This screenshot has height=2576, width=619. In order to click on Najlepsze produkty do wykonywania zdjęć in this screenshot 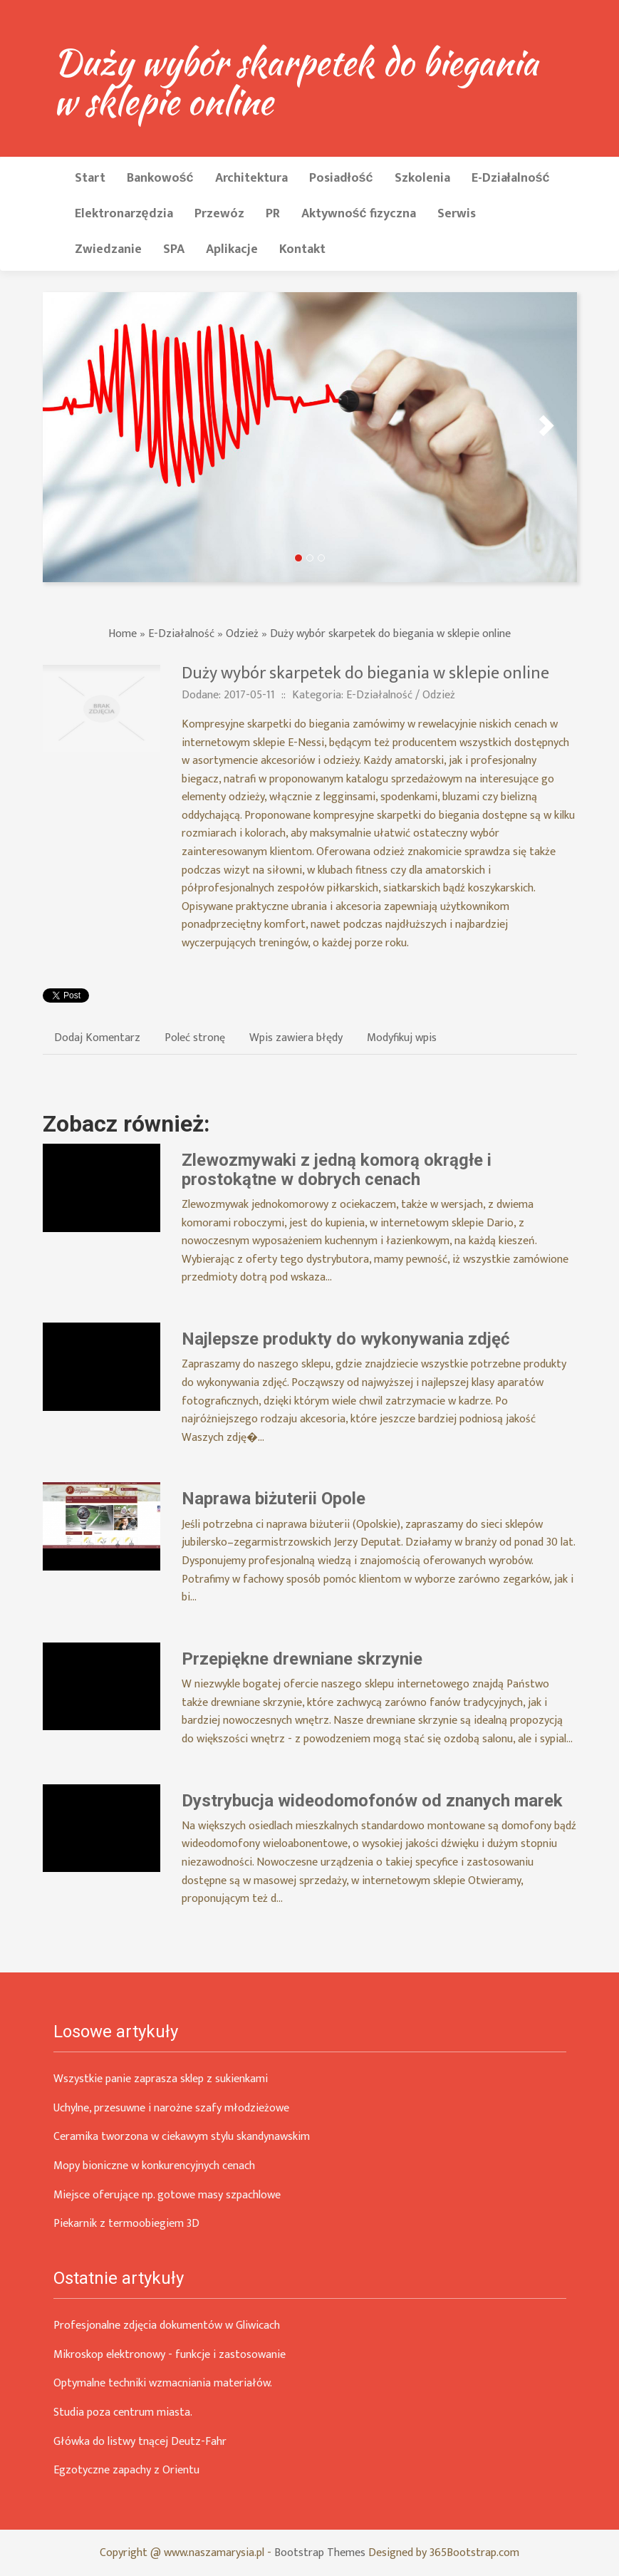, I will do `click(346, 1339)`.